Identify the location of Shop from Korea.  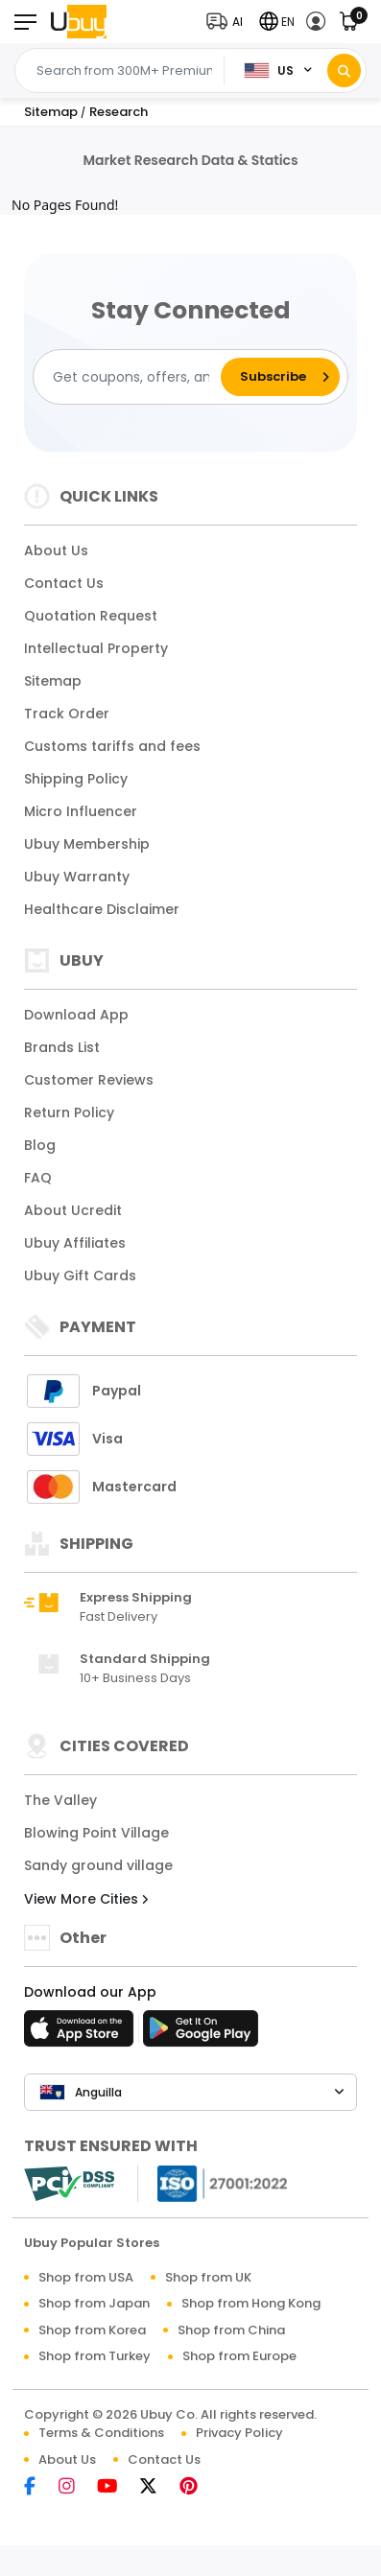
(92, 2330).